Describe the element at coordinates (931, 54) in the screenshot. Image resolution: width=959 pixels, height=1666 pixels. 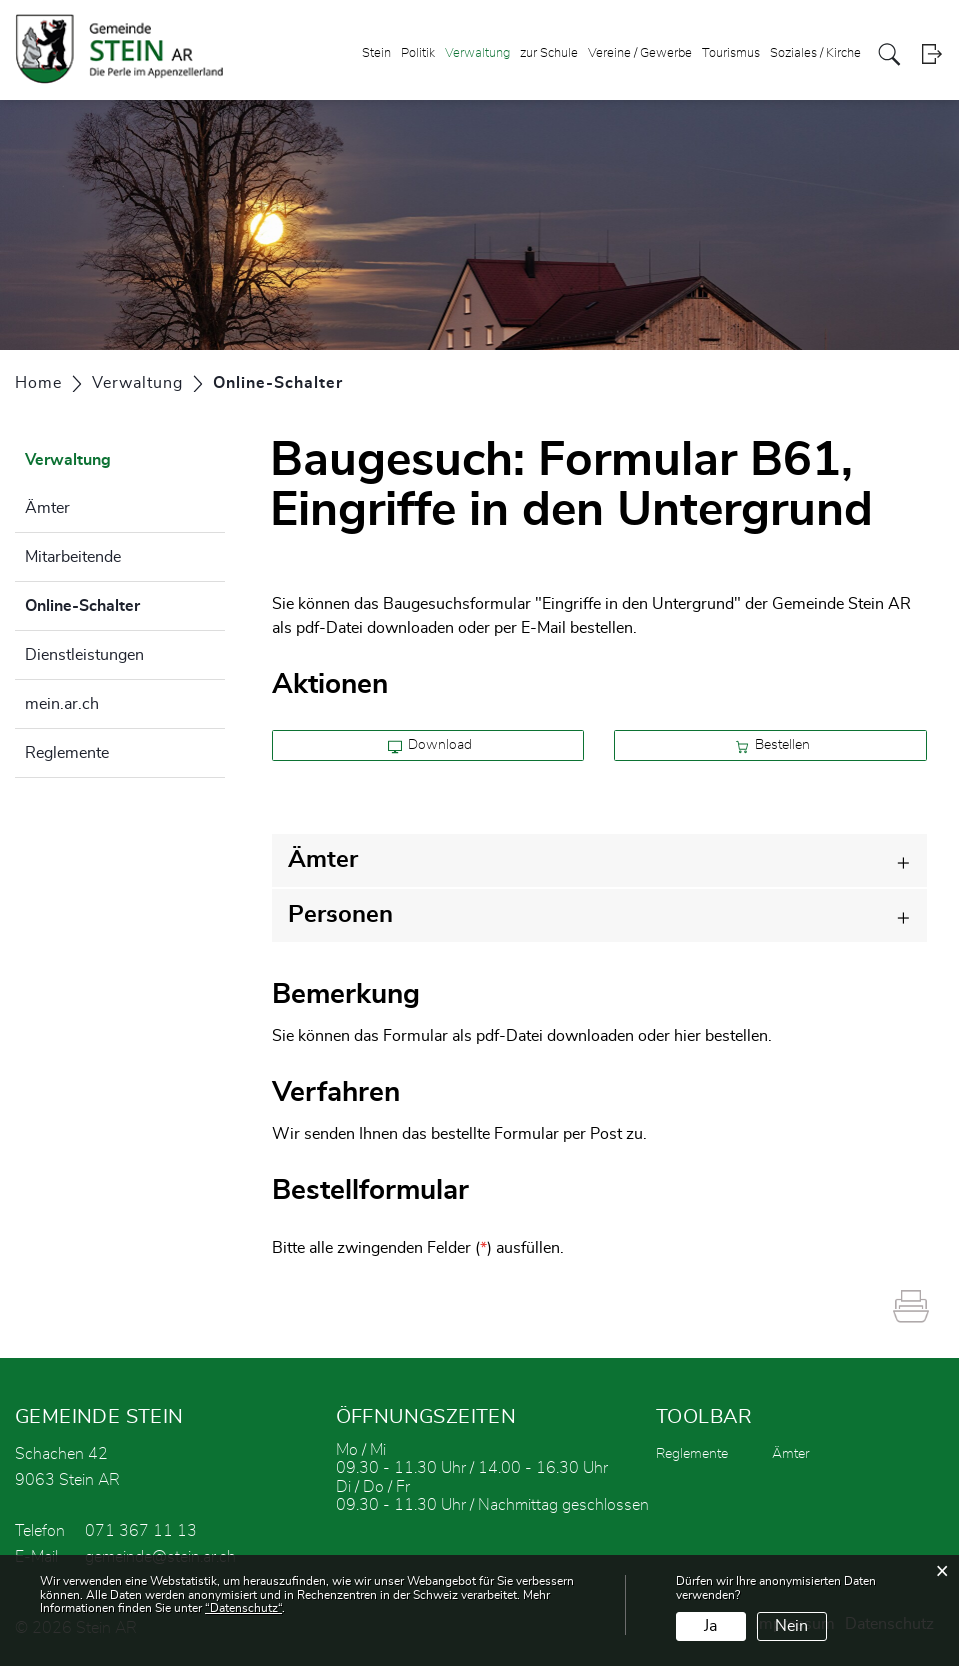
I see `Login` at that location.